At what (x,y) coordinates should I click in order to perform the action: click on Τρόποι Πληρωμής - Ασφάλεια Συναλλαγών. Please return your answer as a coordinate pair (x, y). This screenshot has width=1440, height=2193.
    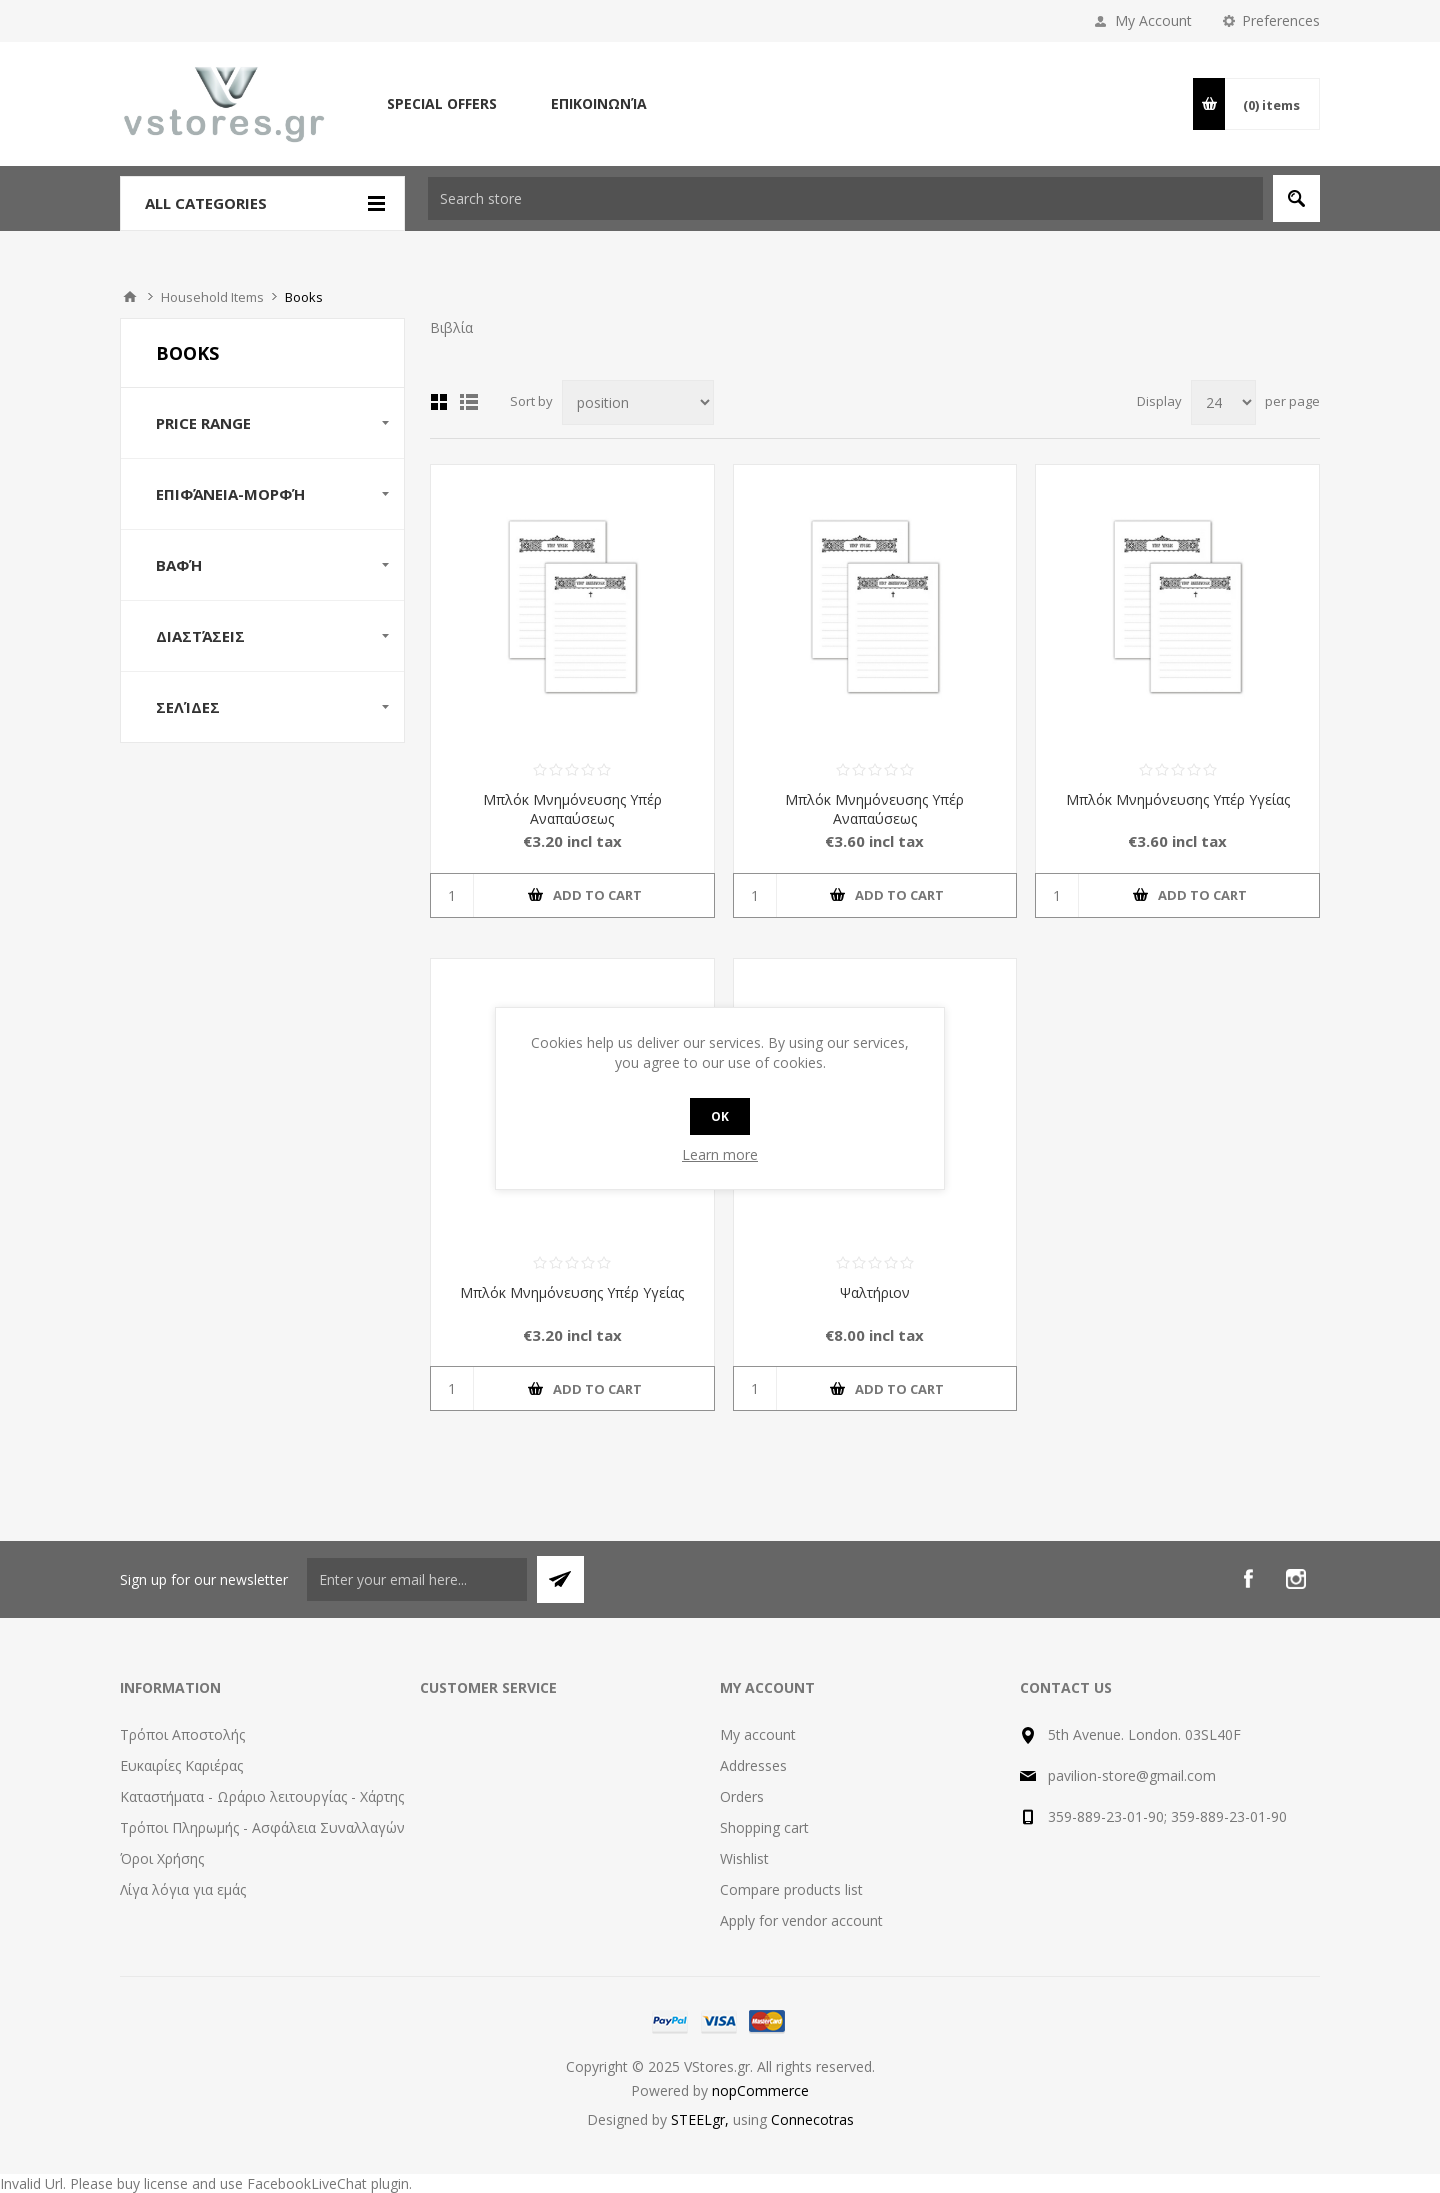
    Looking at the image, I should click on (262, 1827).